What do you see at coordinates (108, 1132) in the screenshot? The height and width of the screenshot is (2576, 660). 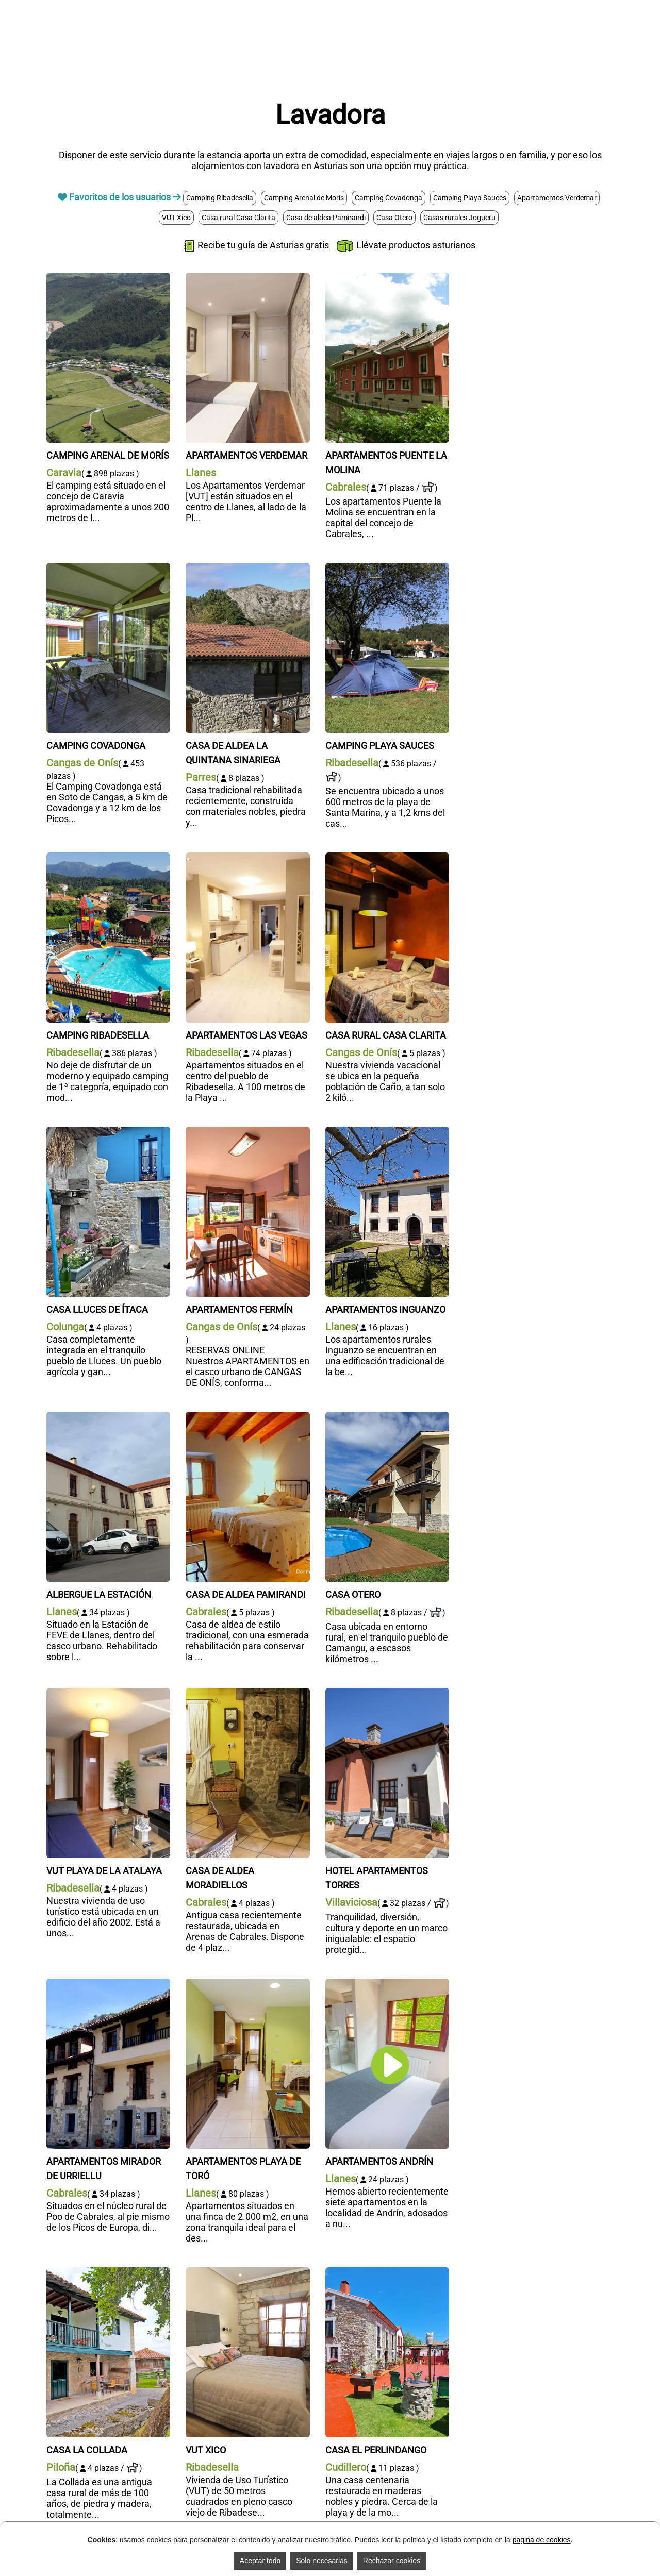 I see `[Casa Lluces de Ítaca]` at bounding box center [108, 1132].